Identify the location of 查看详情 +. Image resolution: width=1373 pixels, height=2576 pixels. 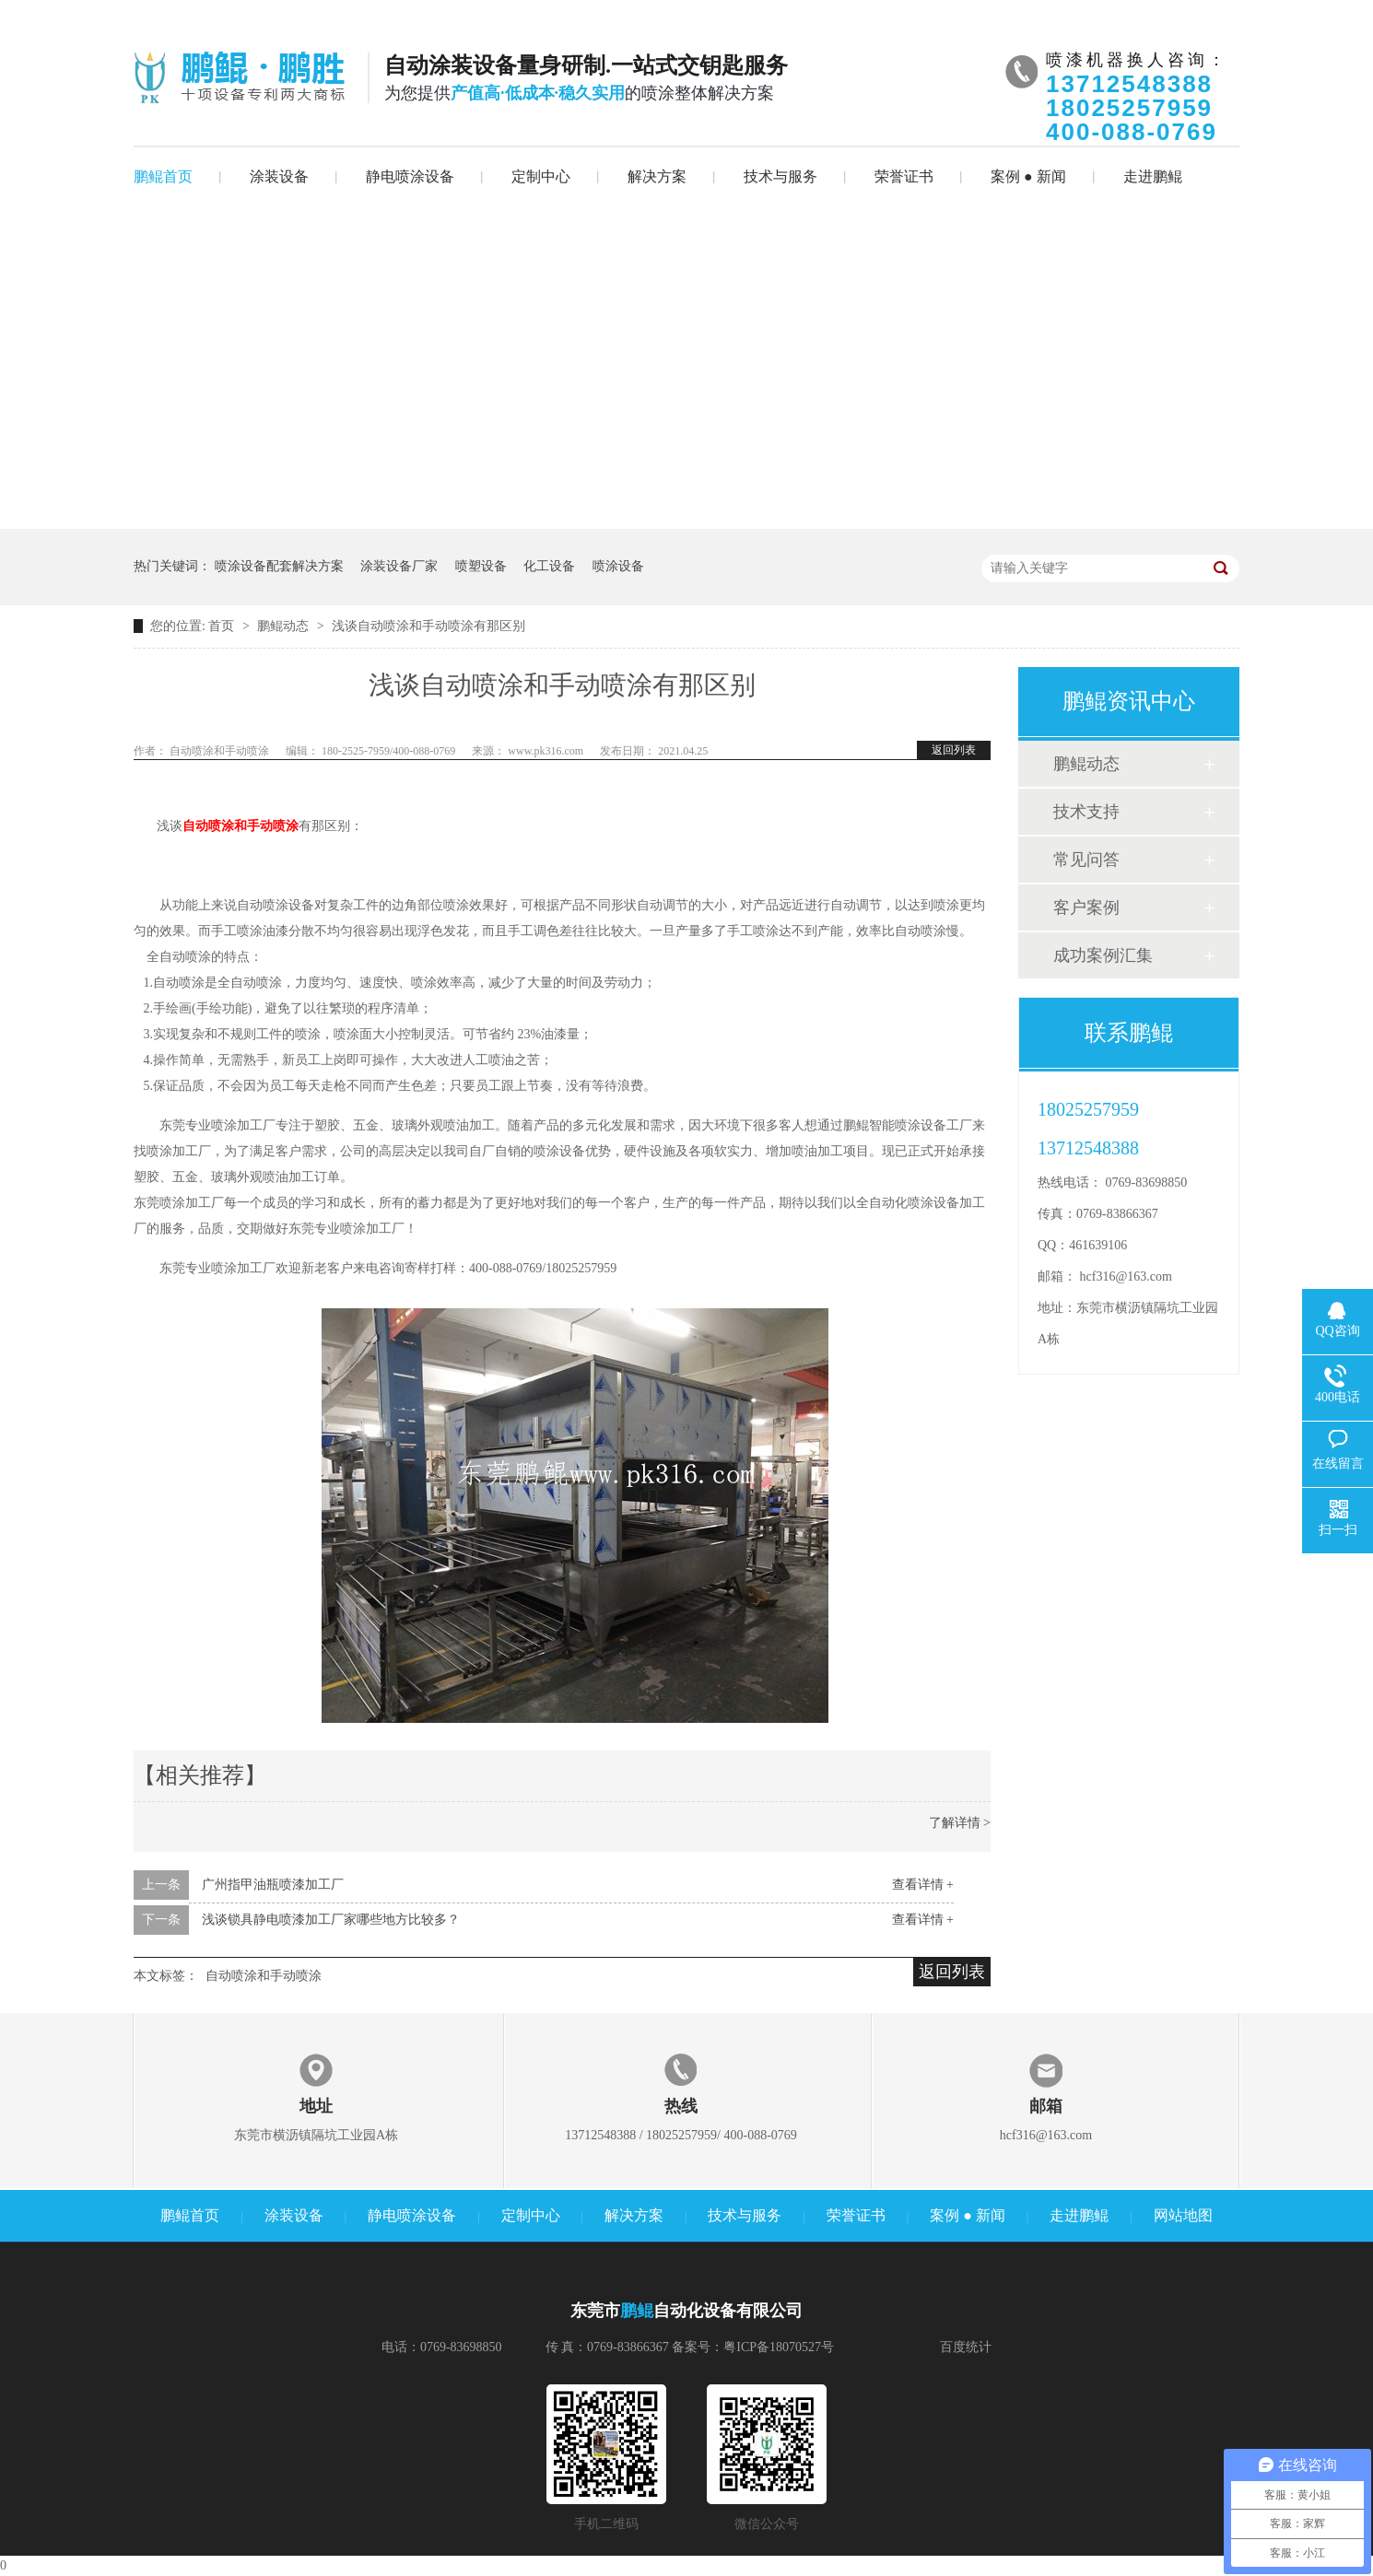
(923, 1884).